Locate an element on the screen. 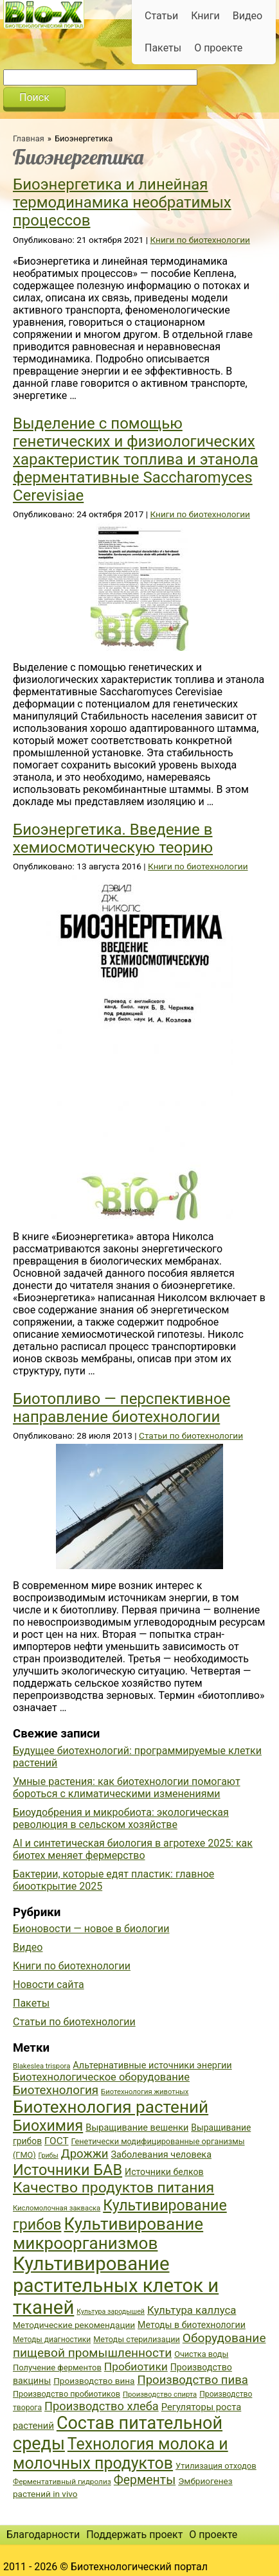 The height and width of the screenshot is (2576, 279). Заболевания человека [Заболевания человека (44 элемента)] is located at coordinates (161, 2154).